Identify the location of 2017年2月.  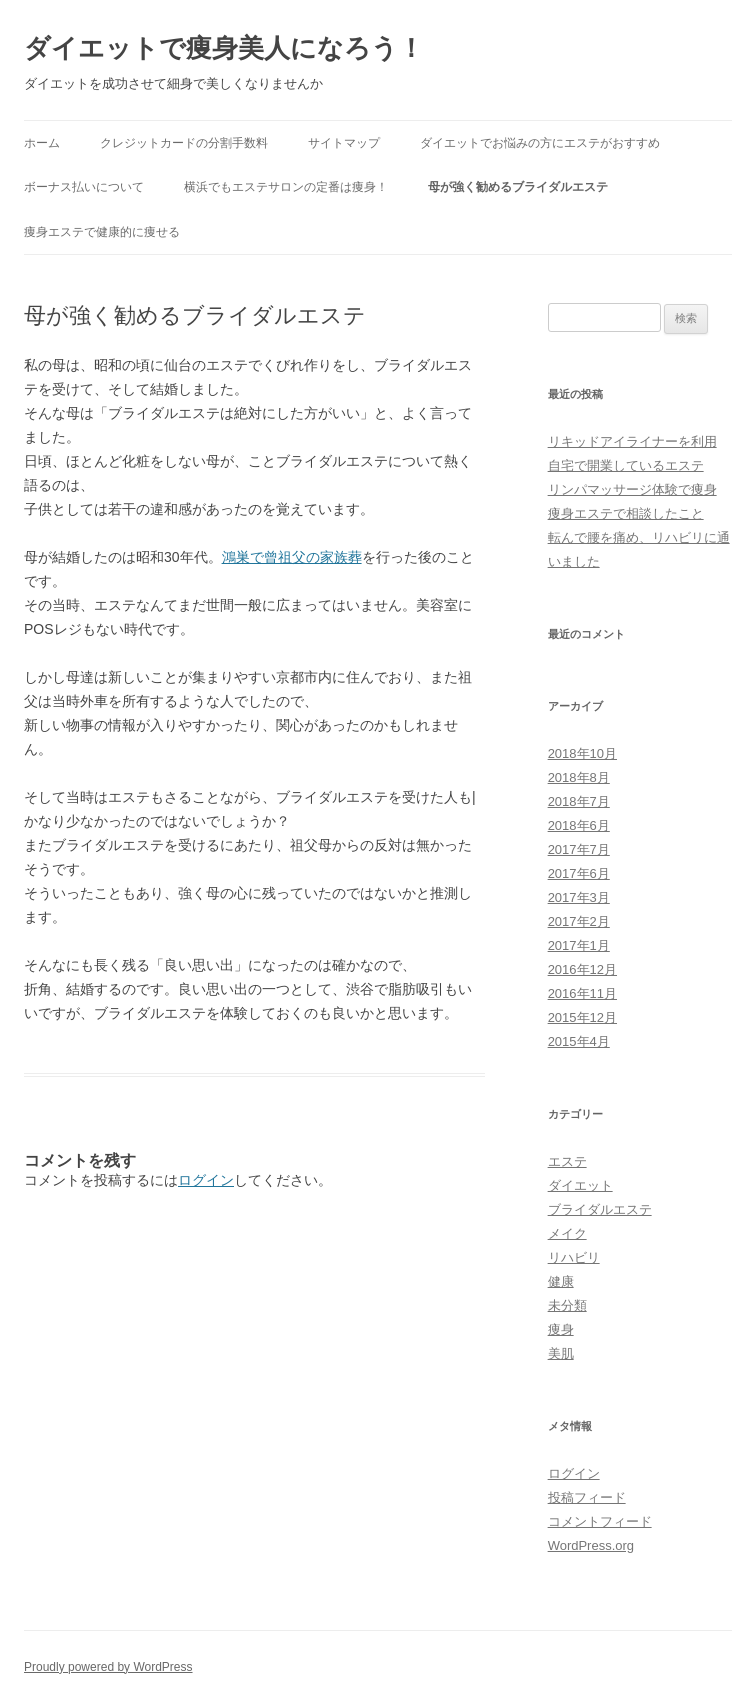
(579, 921).